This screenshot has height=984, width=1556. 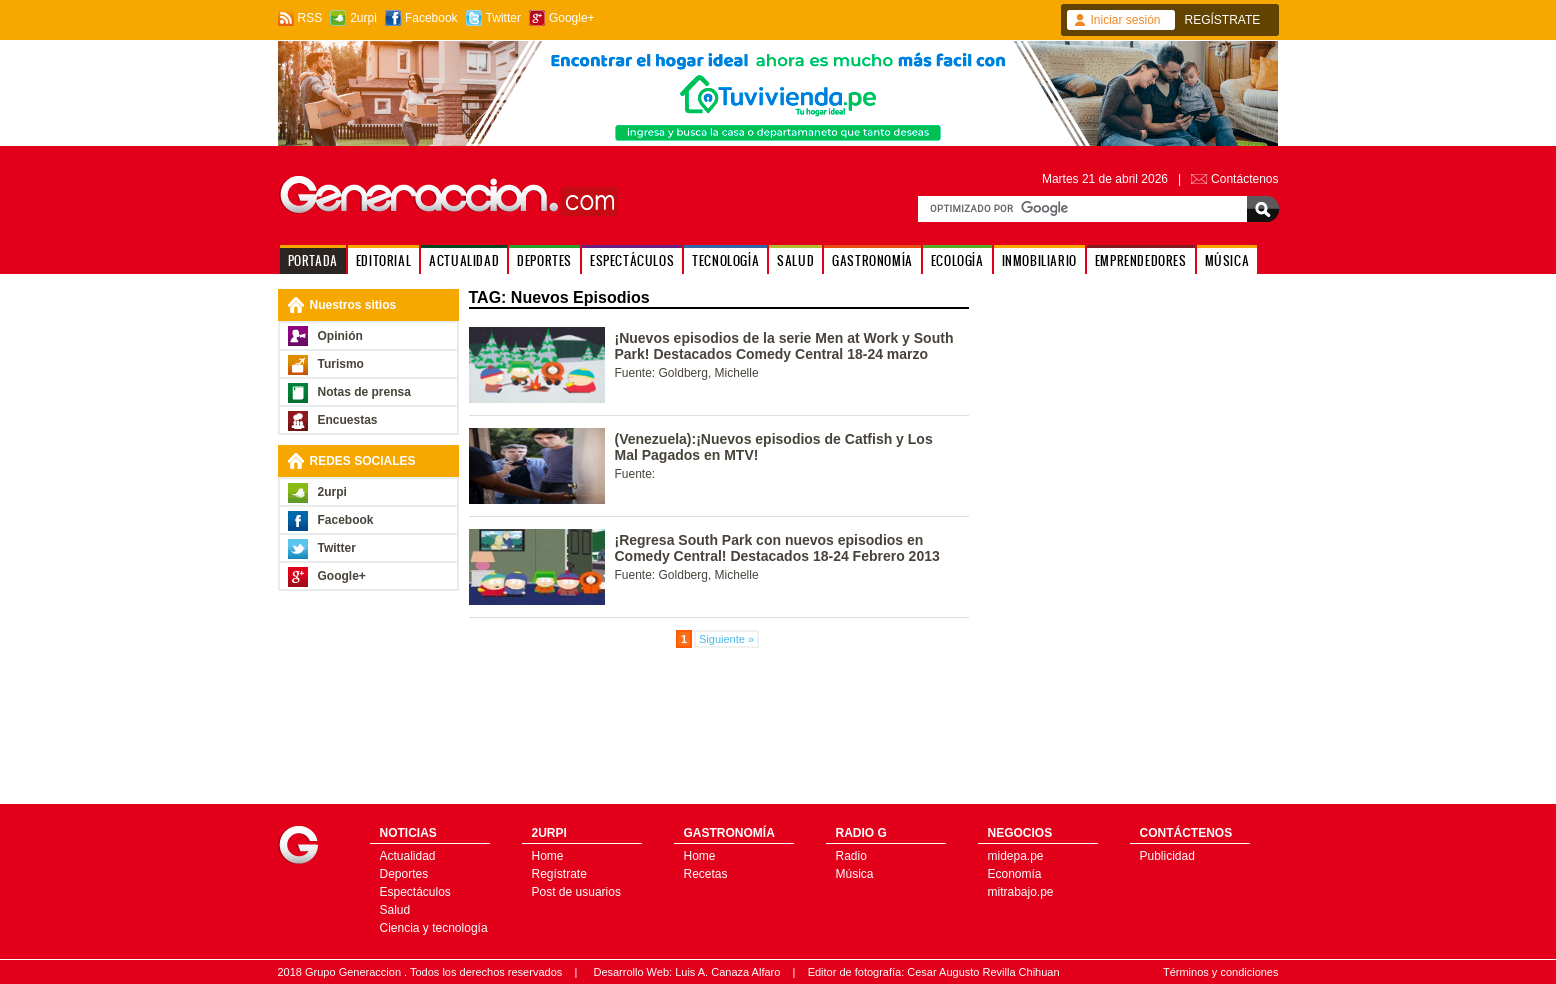 What do you see at coordinates (1016, 856) in the screenshot?
I see `midepa.pe` at bounding box center [1016, 856].